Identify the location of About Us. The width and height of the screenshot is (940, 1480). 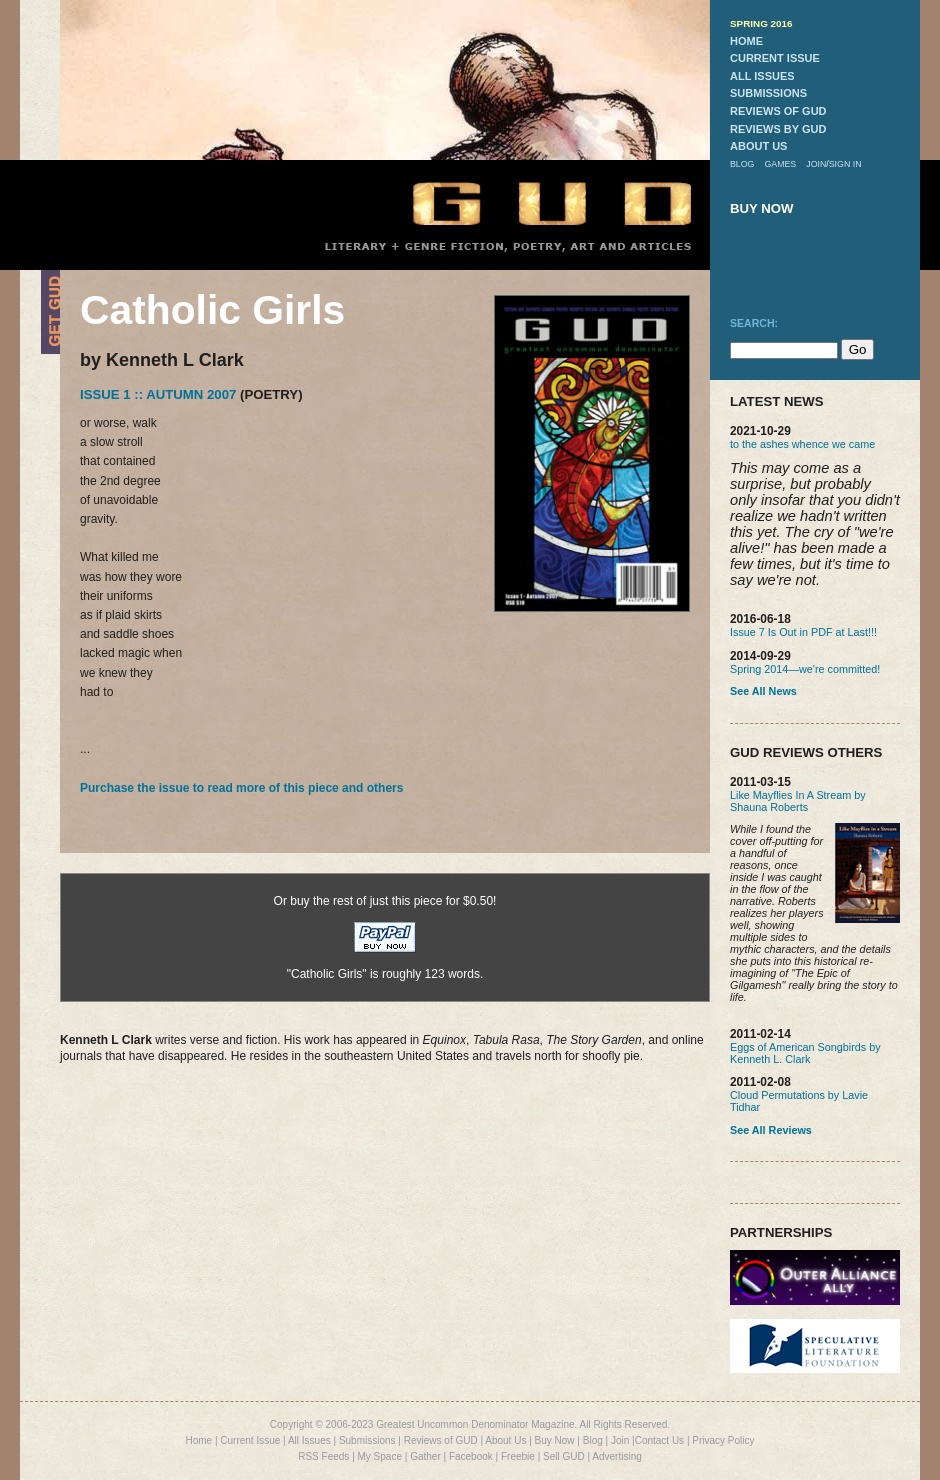
(505, 1440).